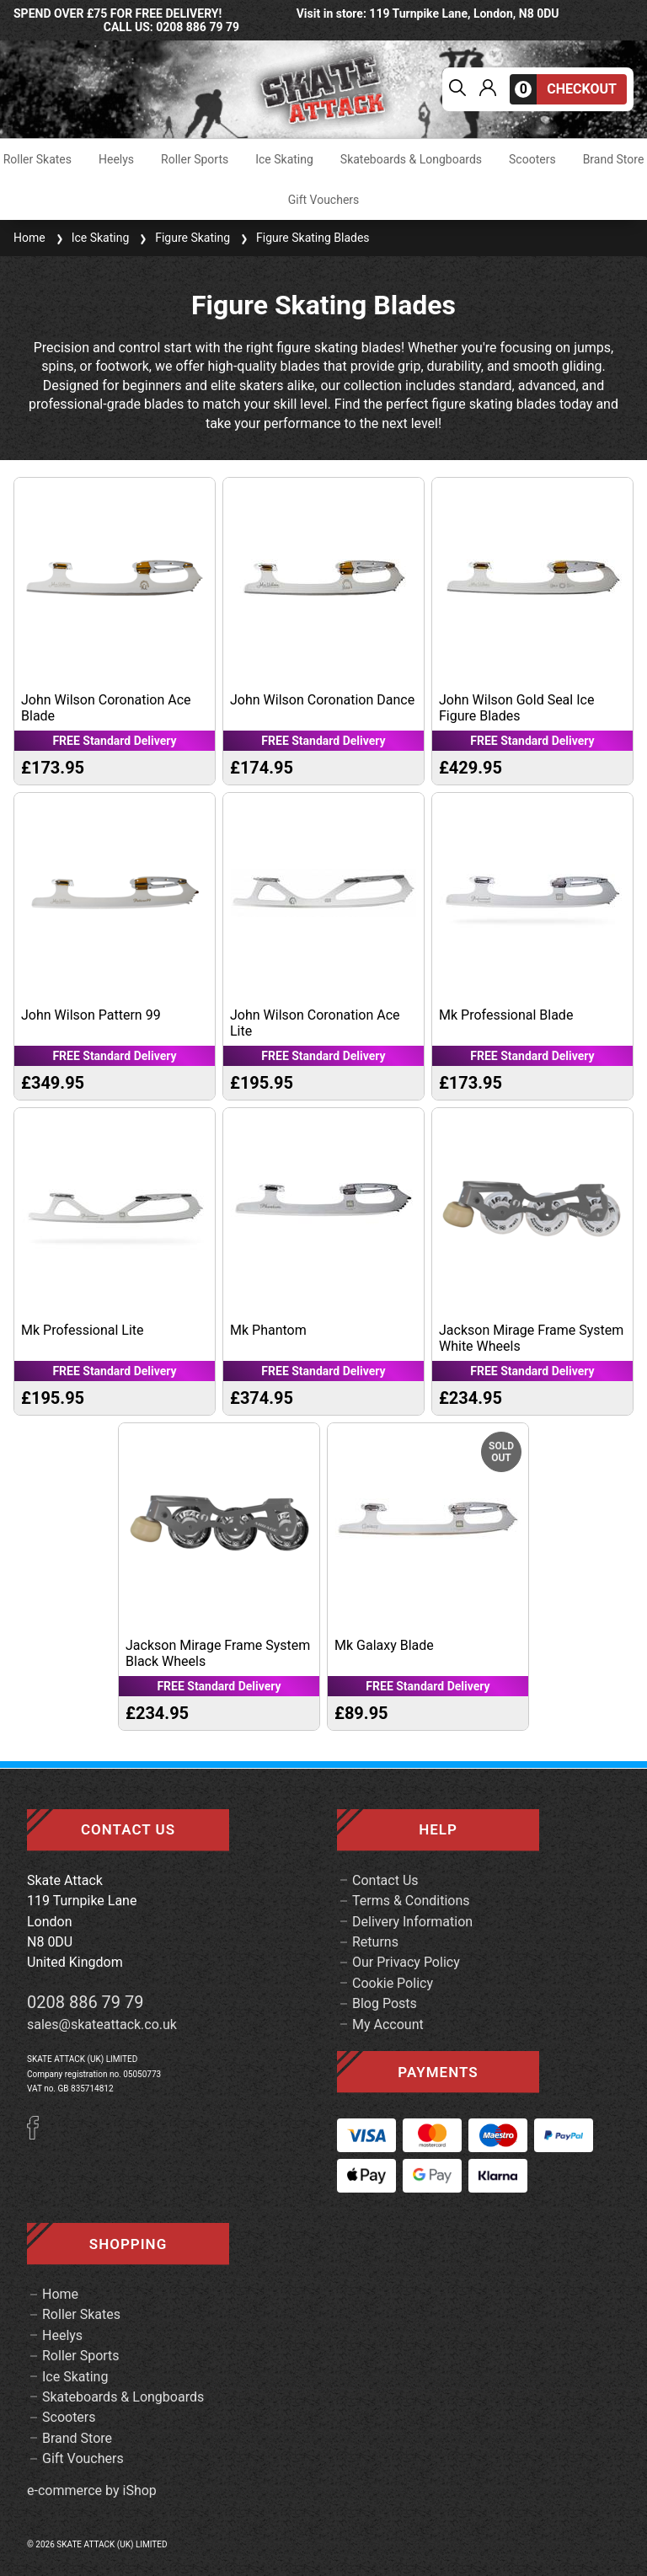 The width and height of the screenshot is (647, 2576). I want to click on Ice Skating, so click(284, 159).